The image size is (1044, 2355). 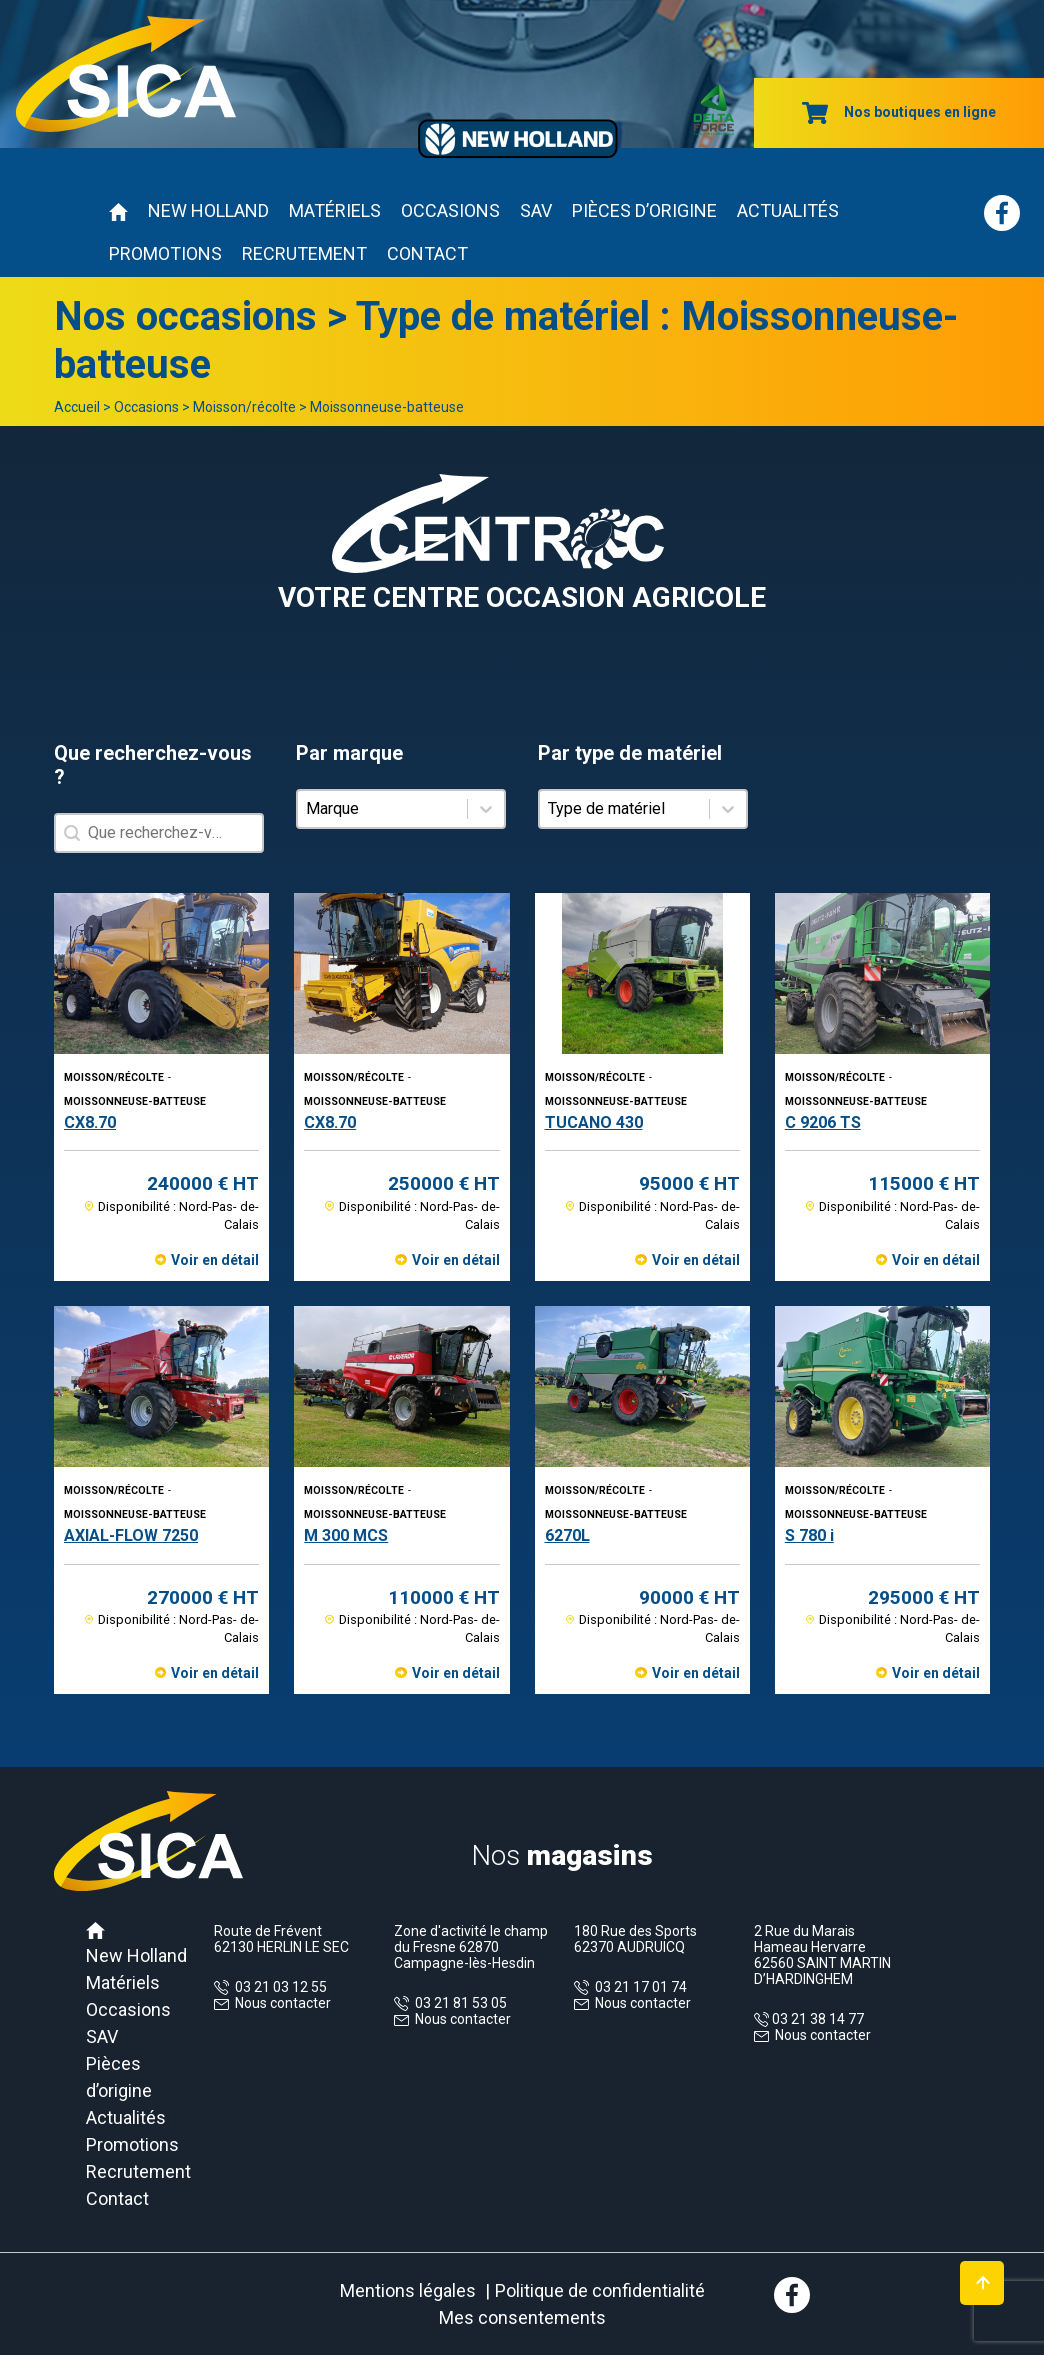 I want to click on Mentions légales, so click(x=408, y=2290).